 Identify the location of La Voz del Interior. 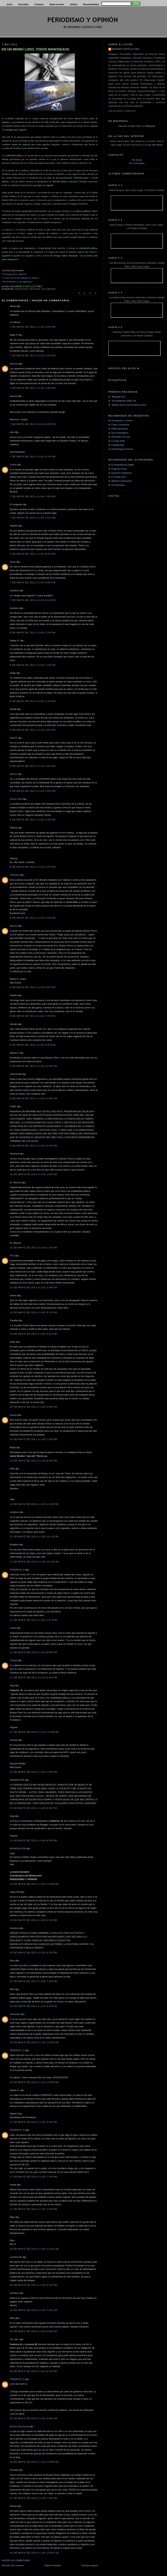
(153, 144).